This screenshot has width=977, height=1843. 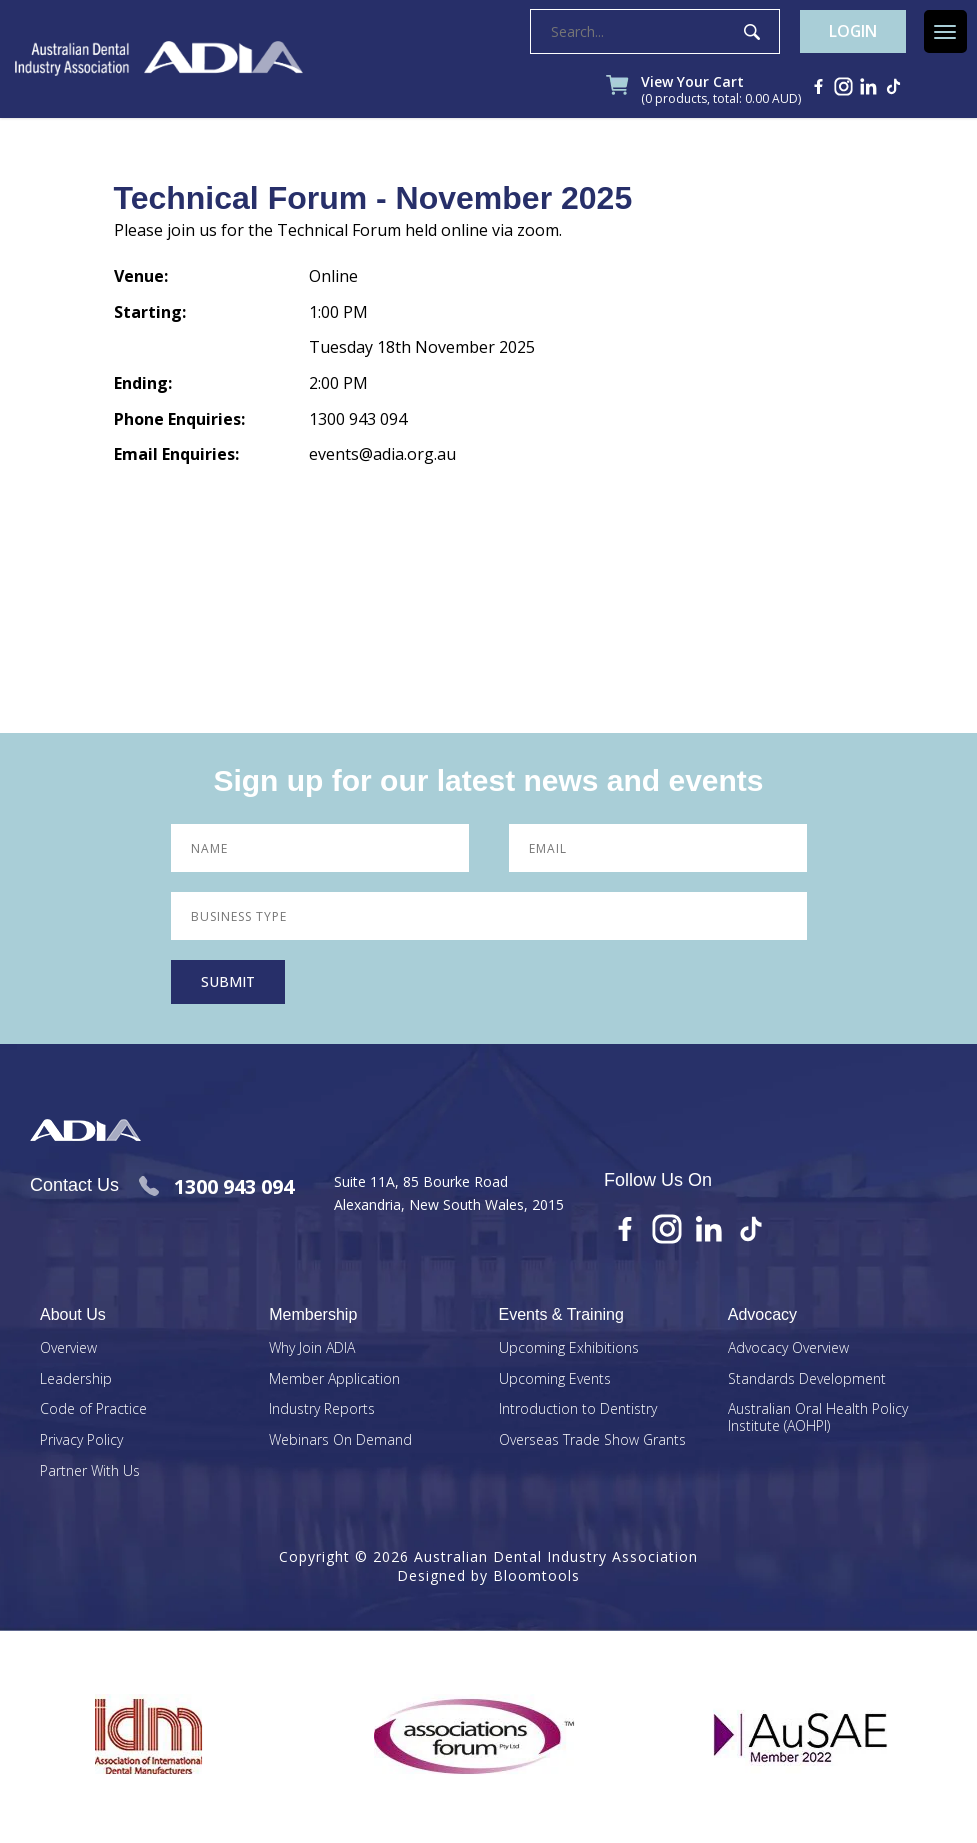 I want to click on 1300 943 094, so click(x=216, y=1187).